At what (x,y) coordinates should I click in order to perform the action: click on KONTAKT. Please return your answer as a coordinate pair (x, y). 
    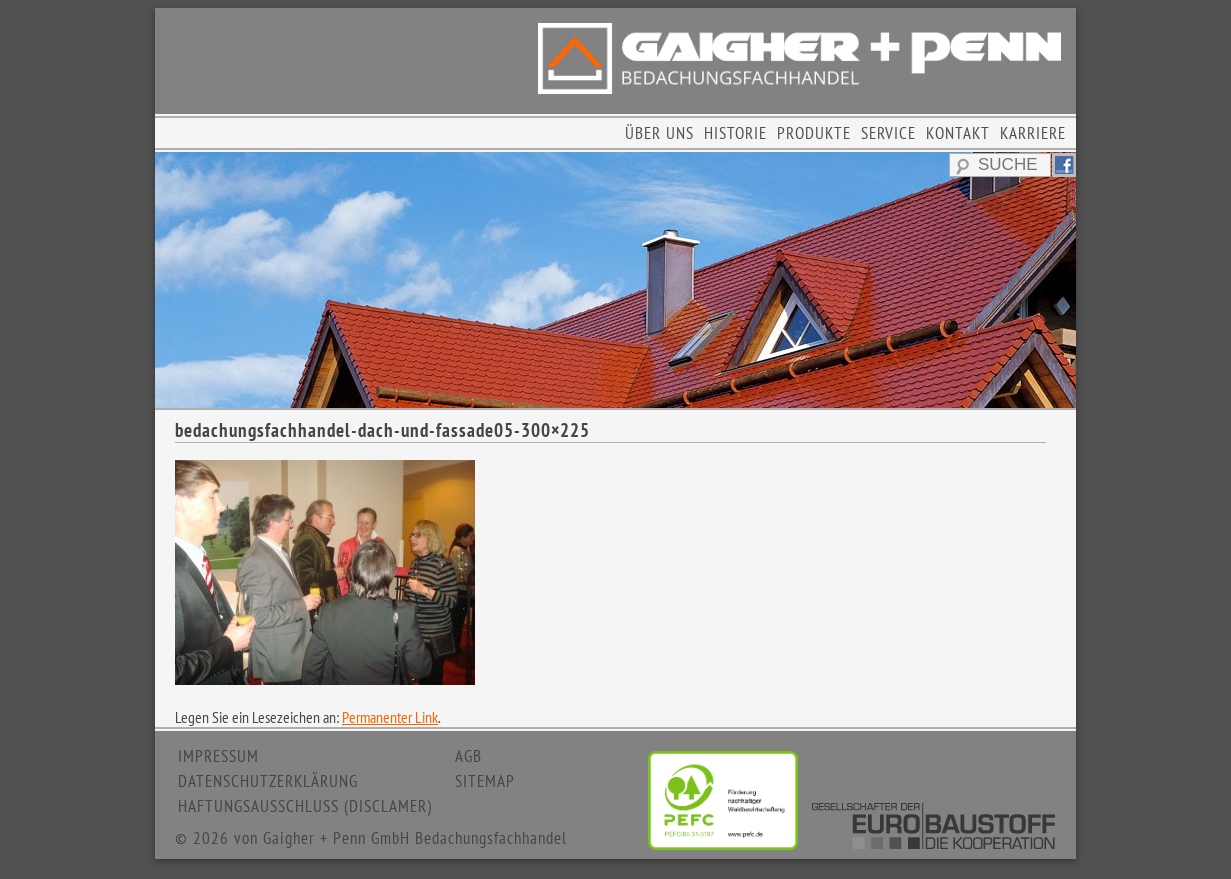
    Looking at the image, I should click on (958, 133).